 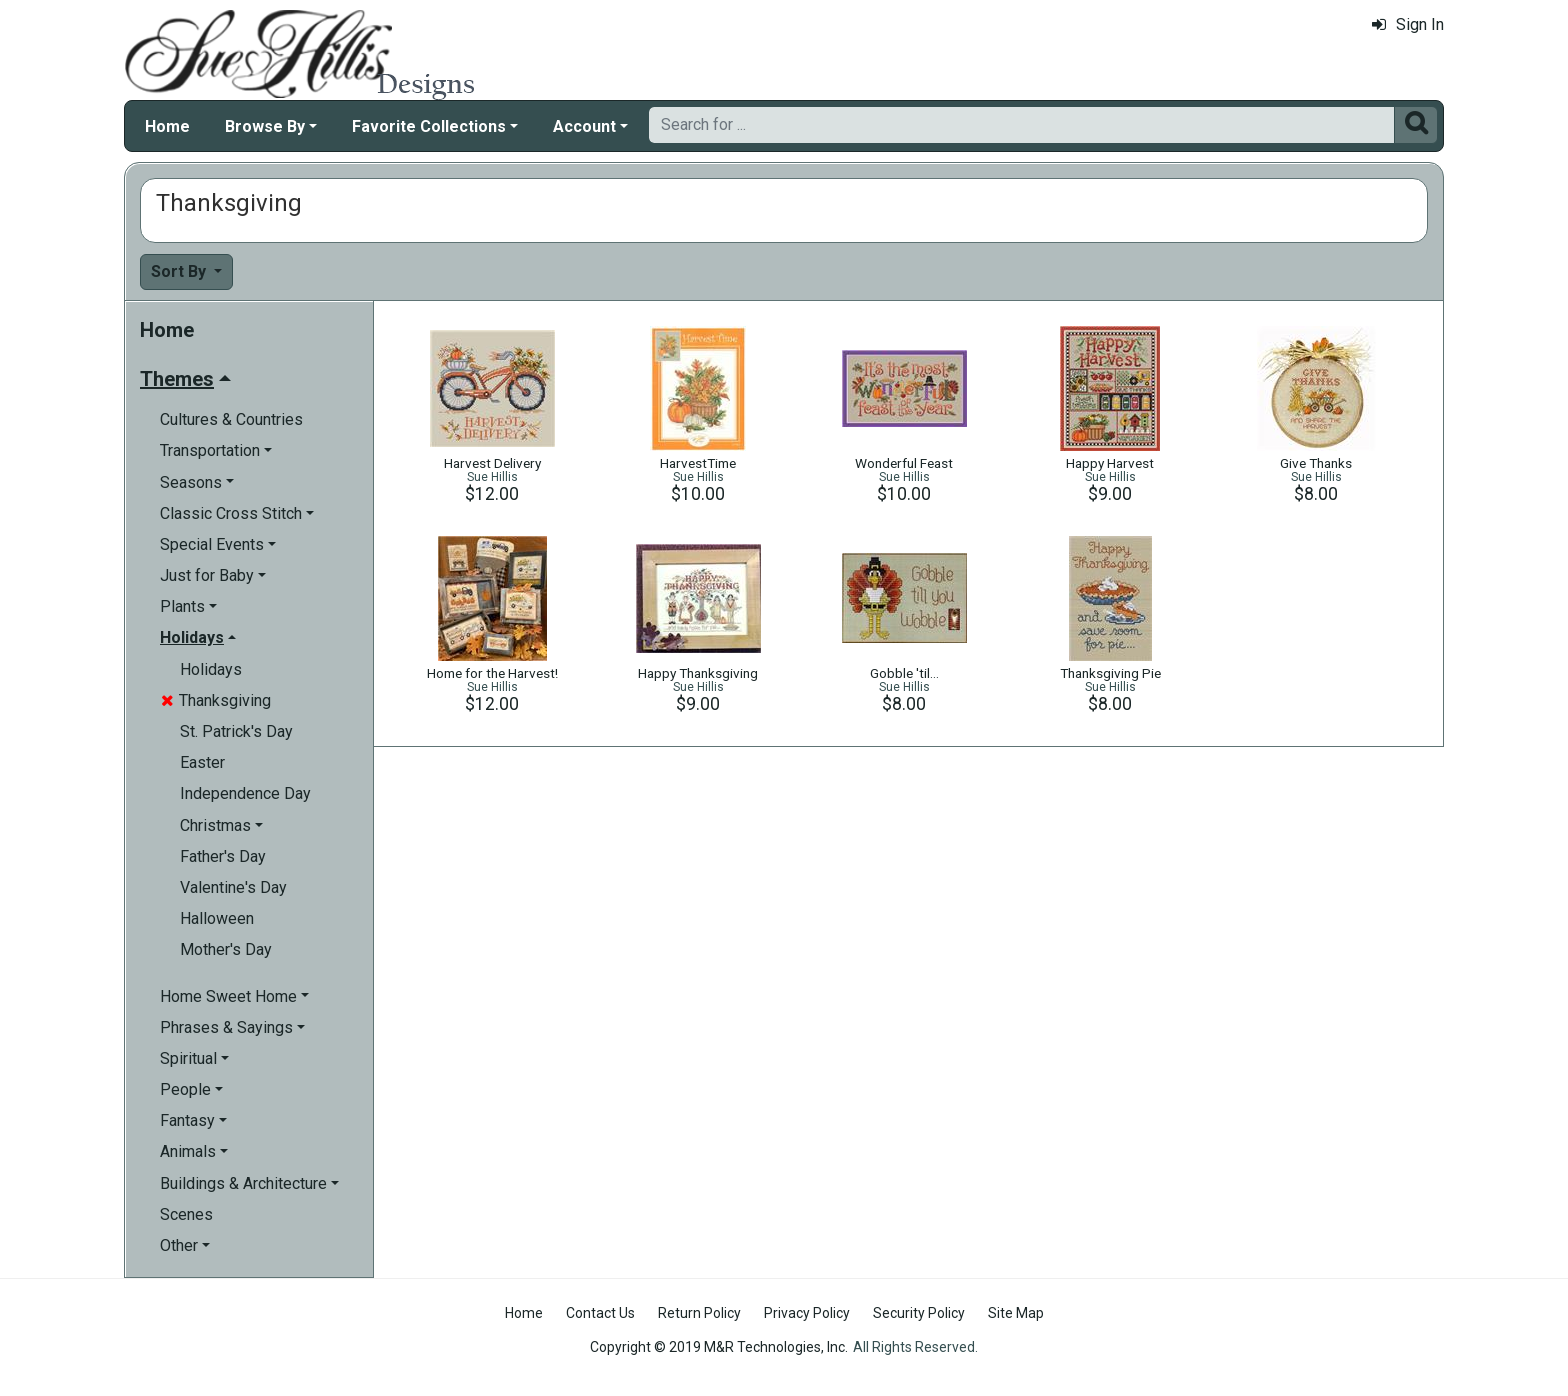 What do you see at coordinates (217, 918) in the screenshot?
I see `Halloween` at bounding box center [217, 918].